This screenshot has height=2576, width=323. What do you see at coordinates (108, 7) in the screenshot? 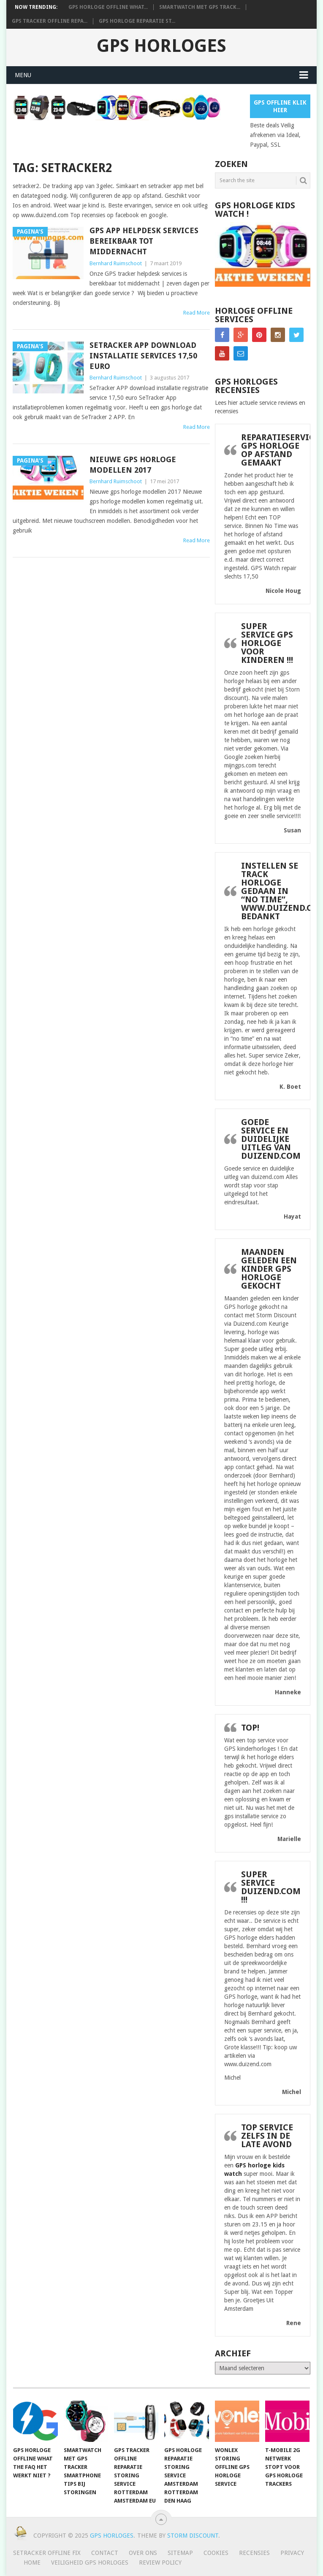
I see `GPS horloge offline What...` at bounding box center [108, 7].